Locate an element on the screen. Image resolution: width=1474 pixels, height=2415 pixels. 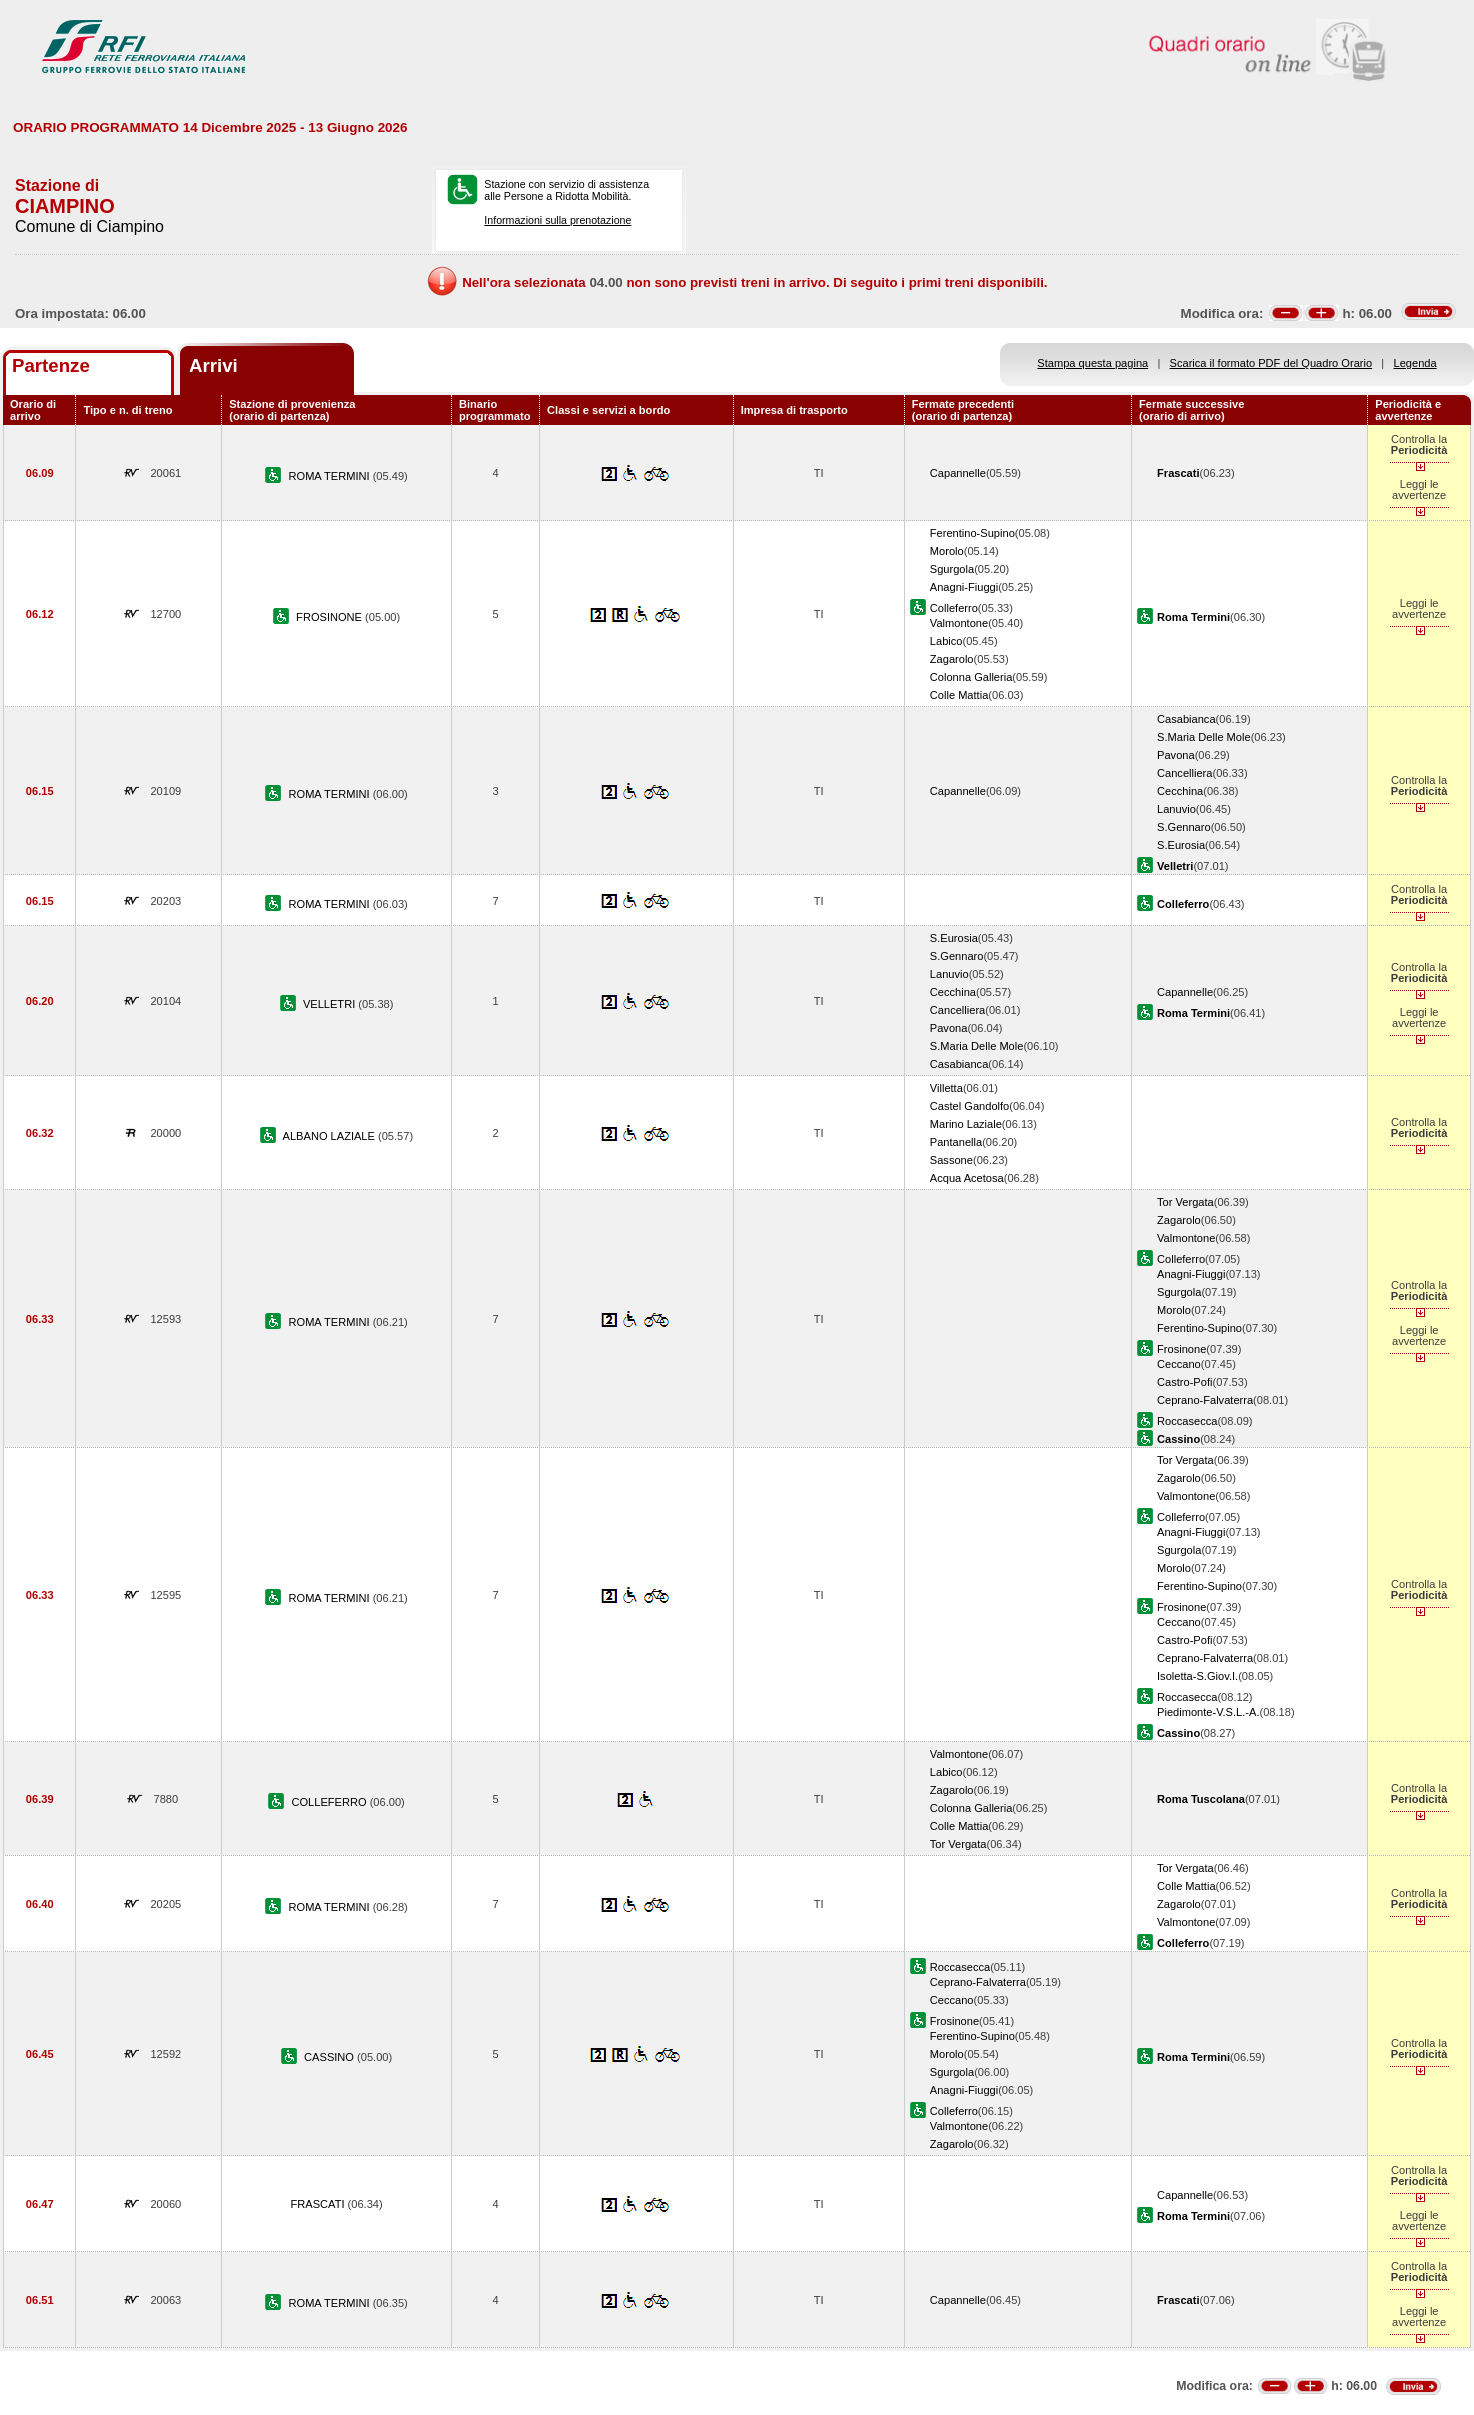
Anagni-Fiuggi is located at coordinates (964, 587).